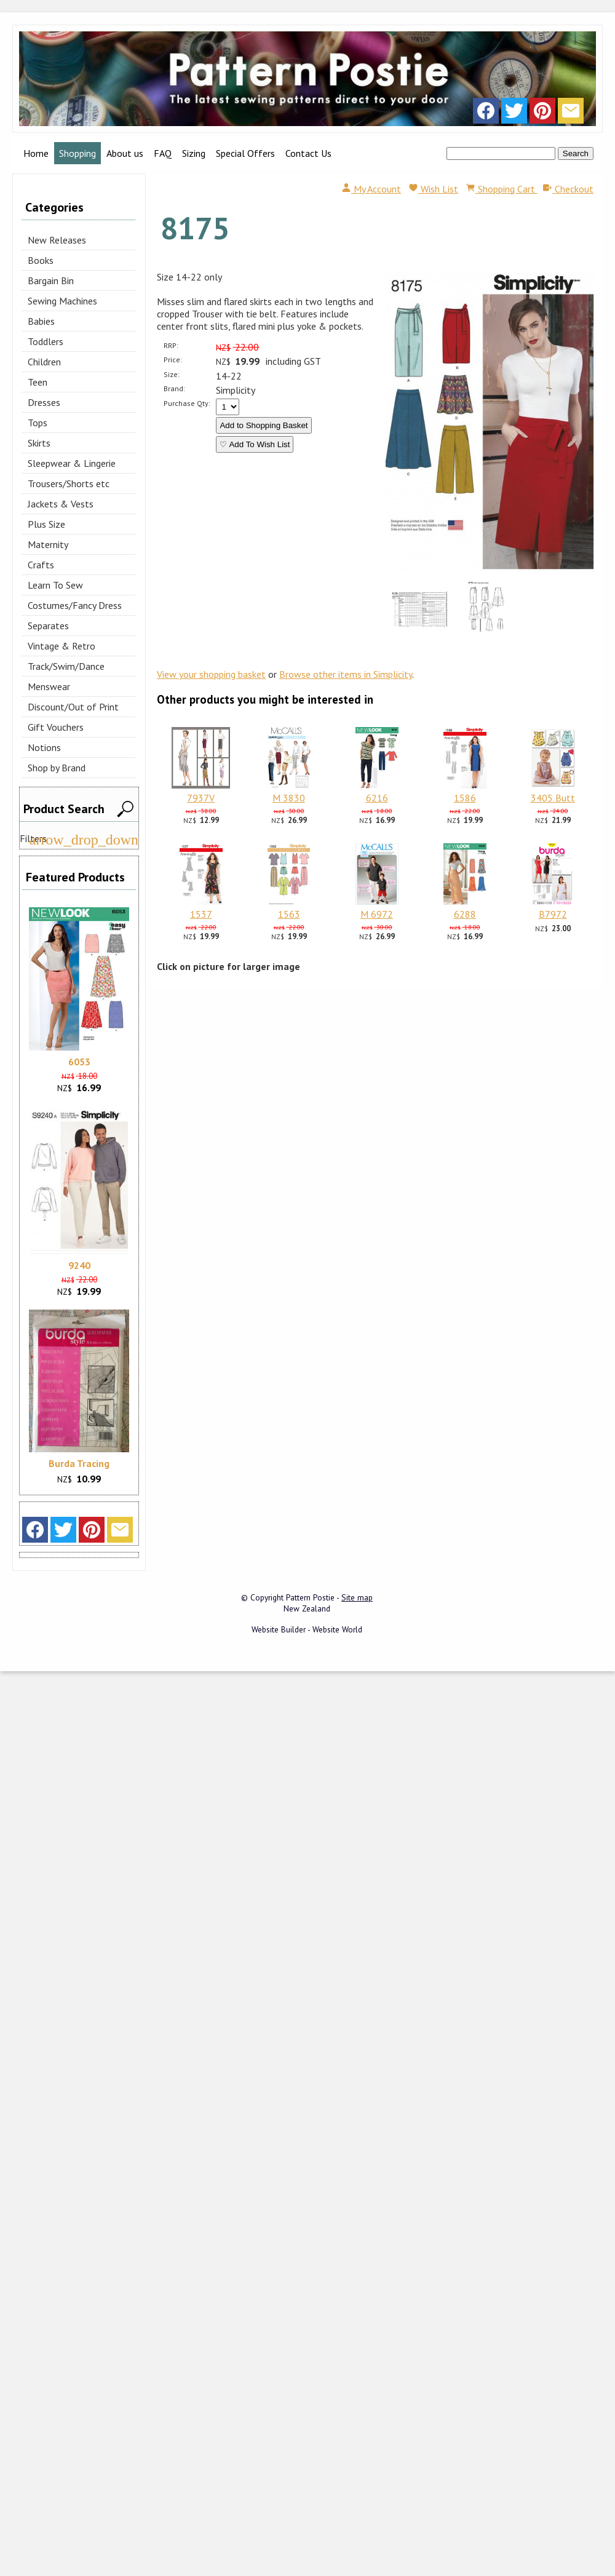 The image size is (615, 2576). What do you see at coordinates (44, 402) in the screenshot?
I see `Dresses` at bounding box center [44, 402].